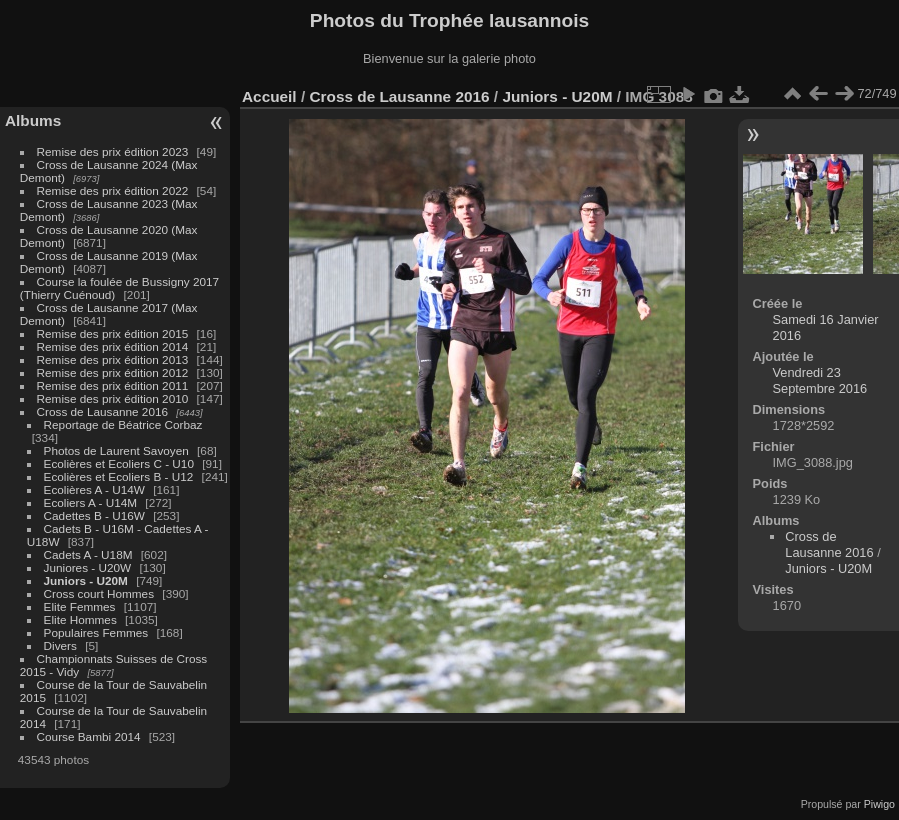 The height and width of the screenshot is (820, 899). I want to click on Reportage de Béatrice Corbaz, so click(123, 424).